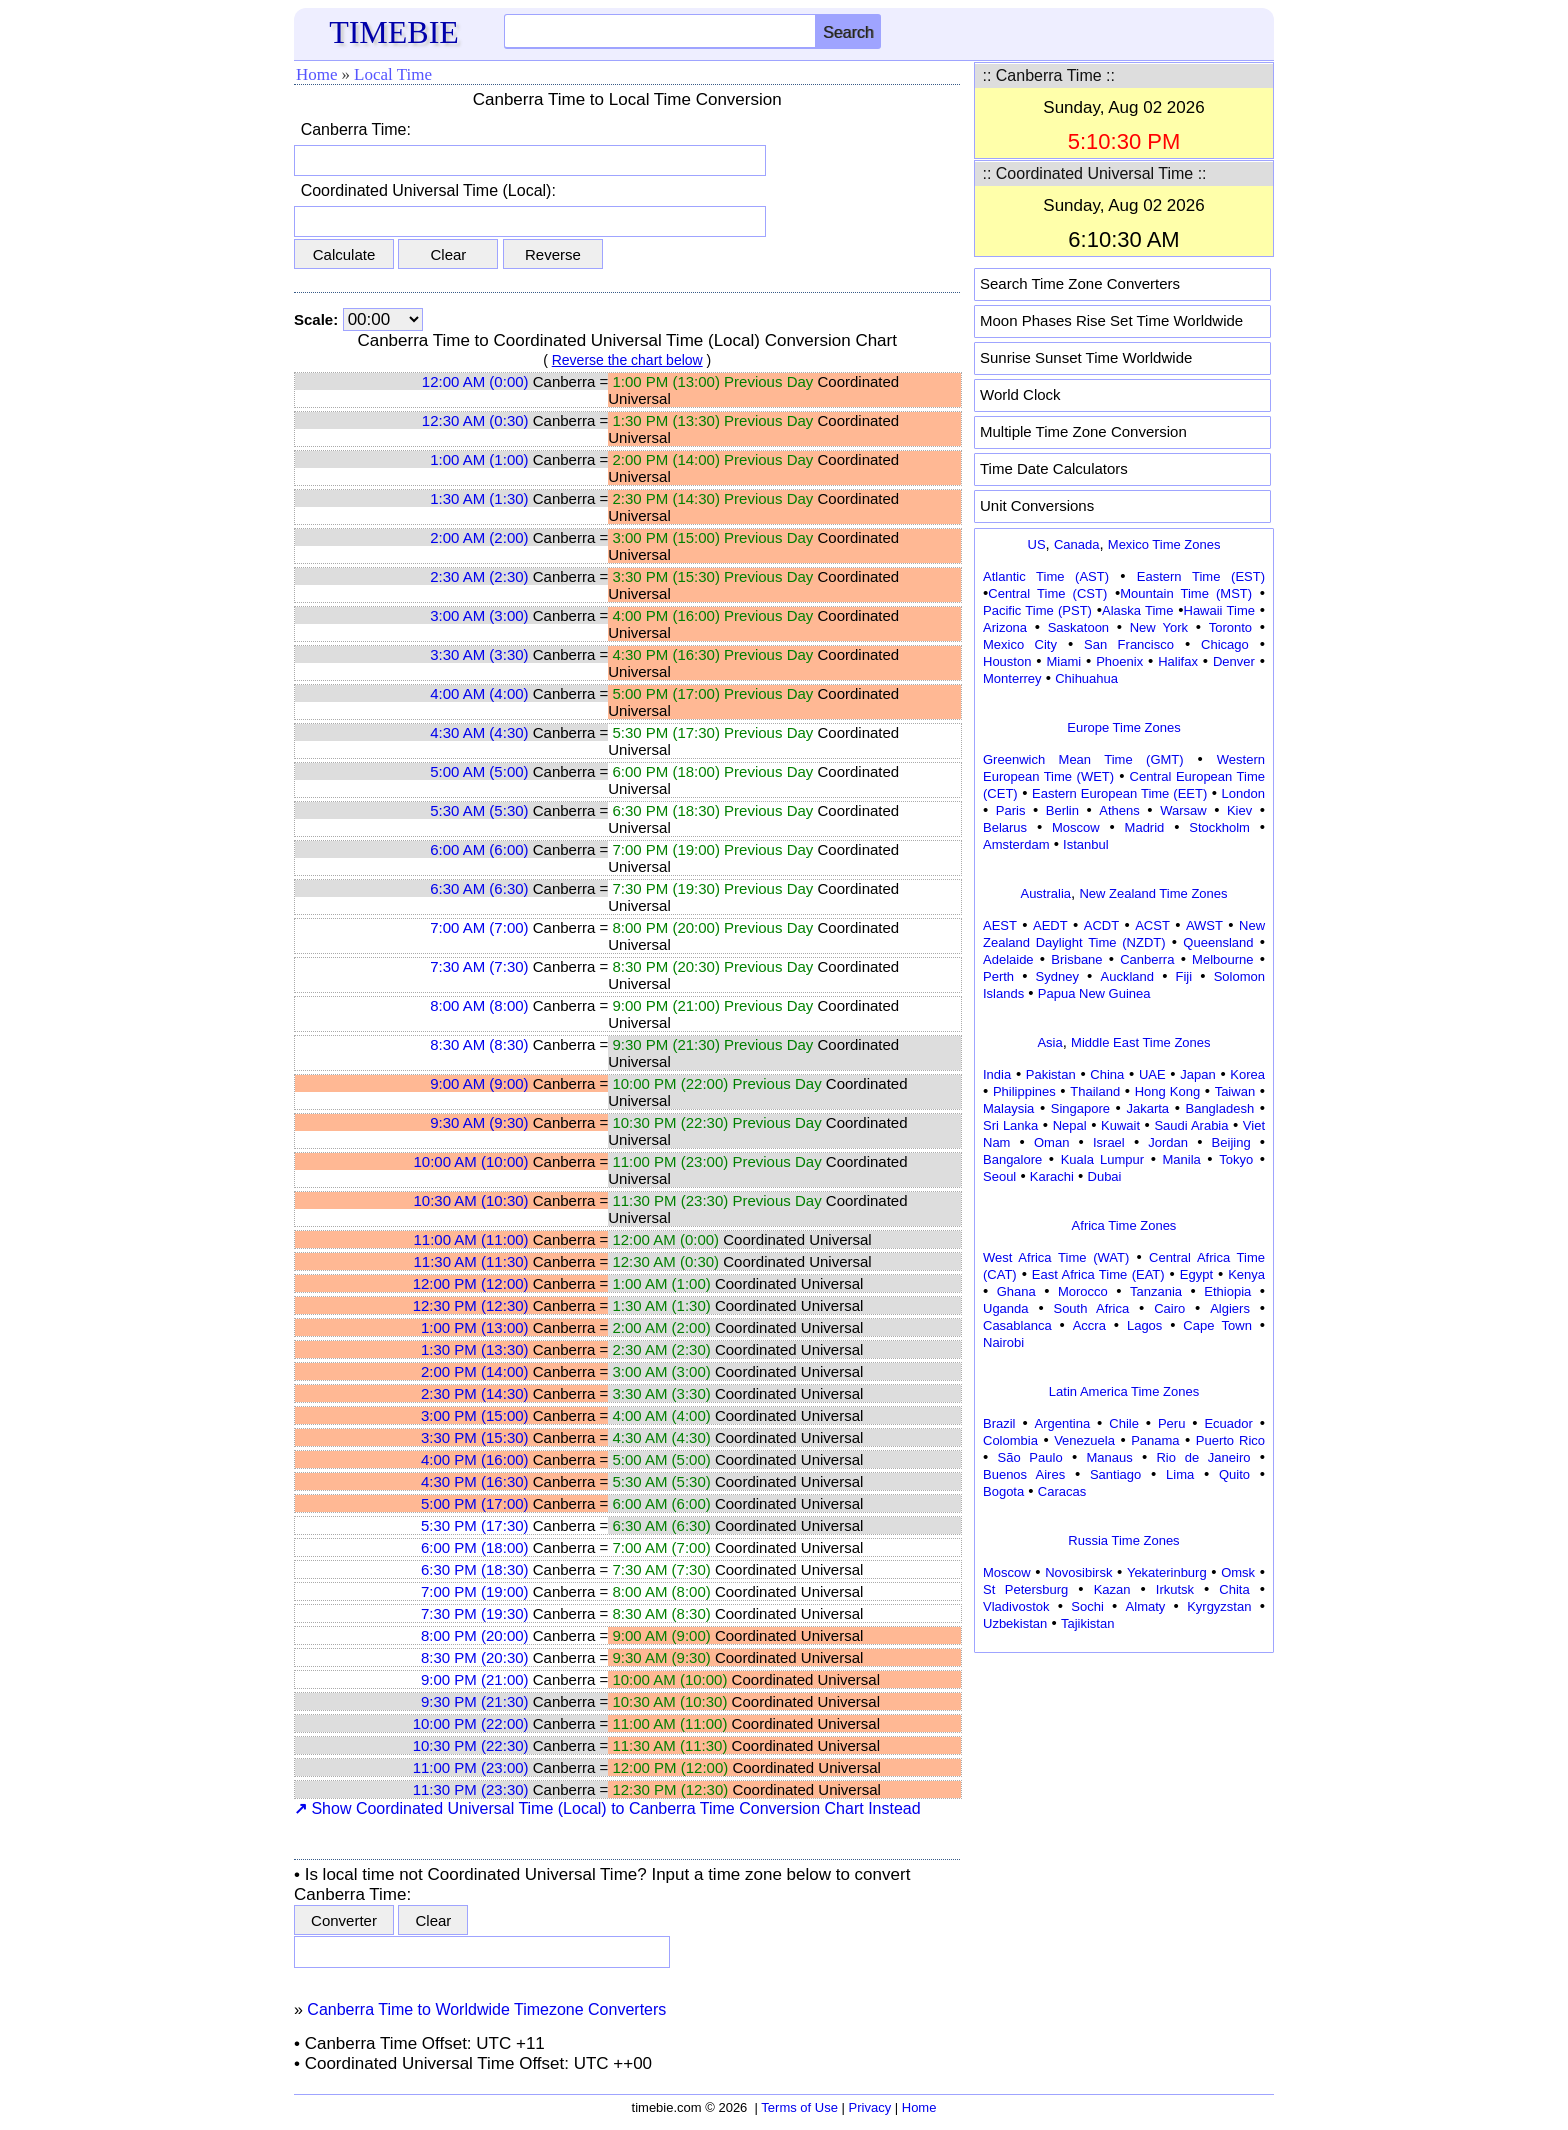  Describe the element at coordinates (1180, 1474) in the screenshot. I see `Lima` at that location.